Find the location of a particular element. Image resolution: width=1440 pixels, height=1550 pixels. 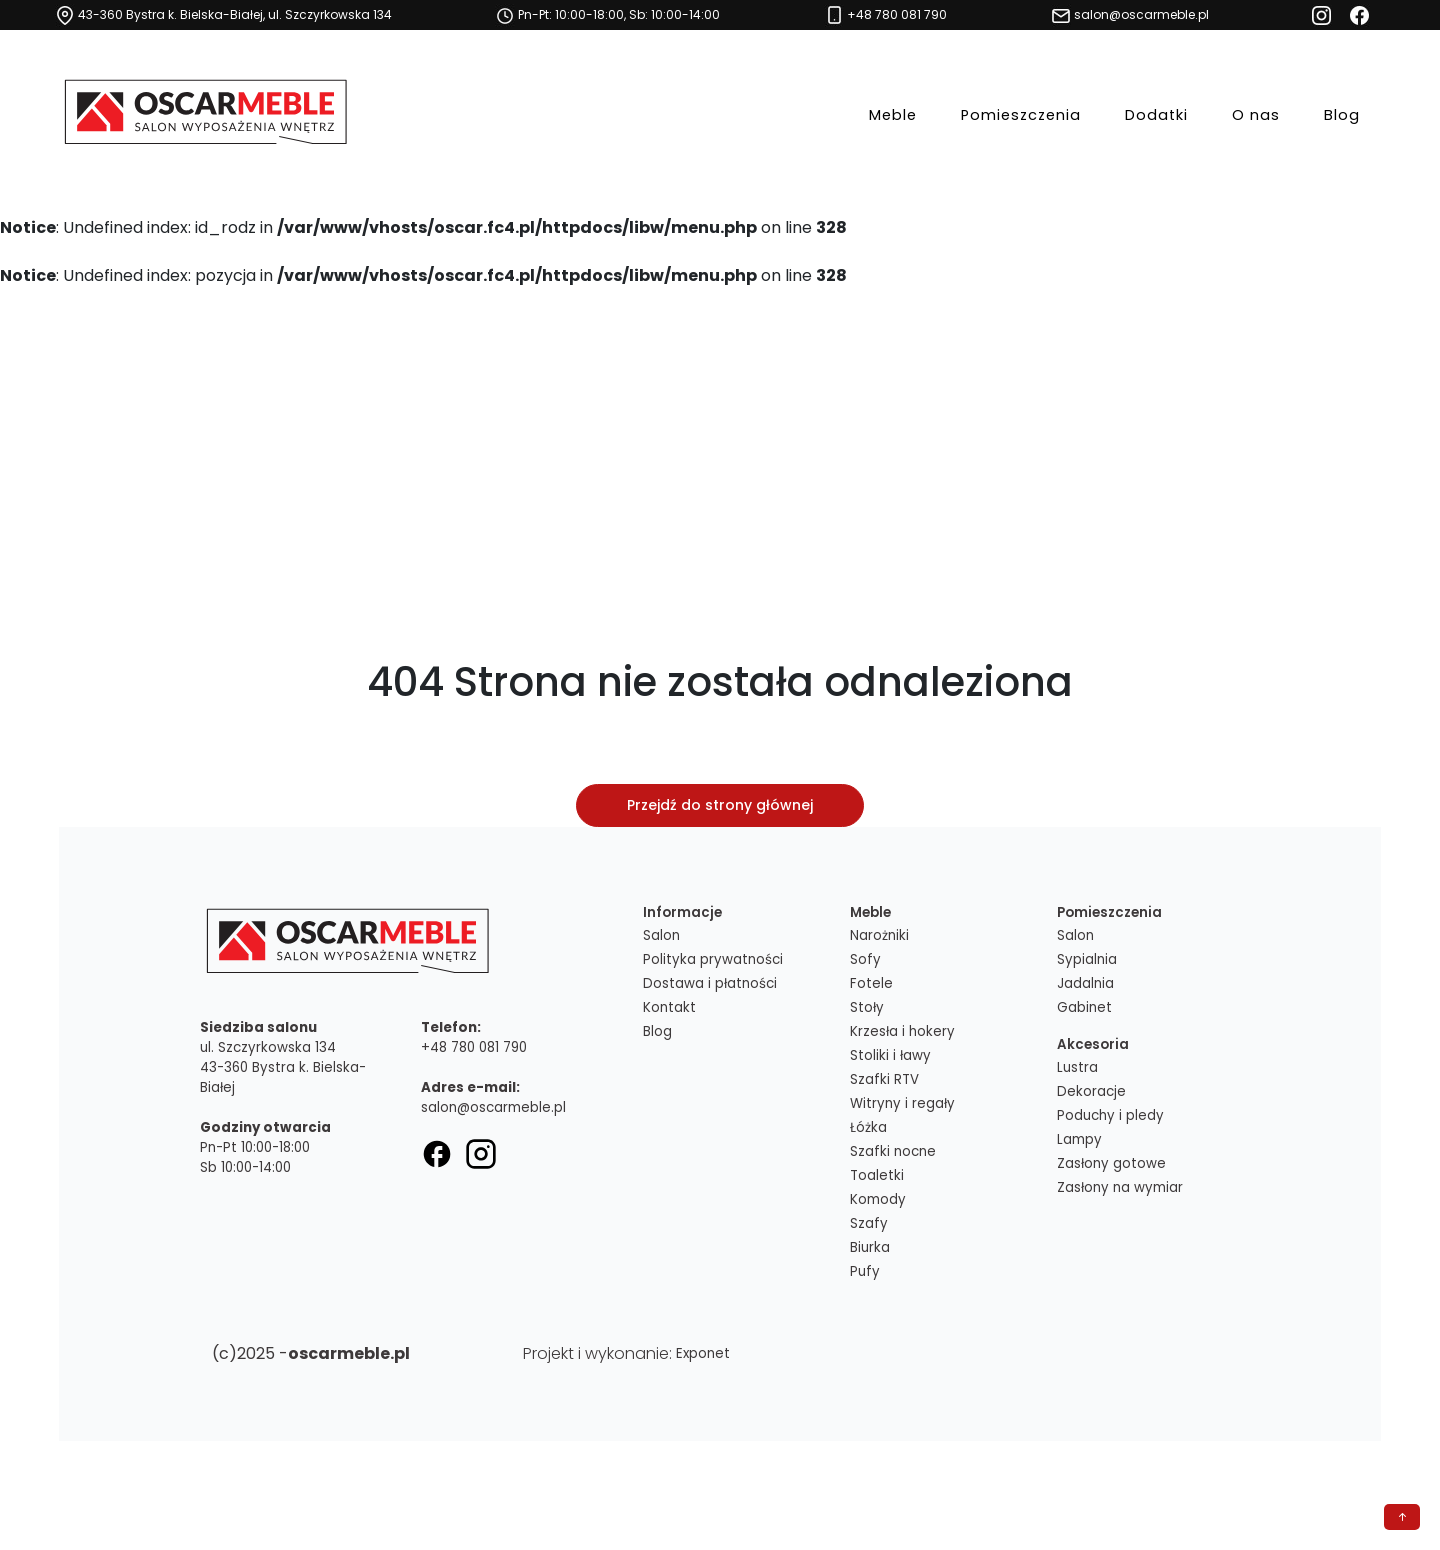

Stoliki i ławy is located at coordinates (890, 1055).